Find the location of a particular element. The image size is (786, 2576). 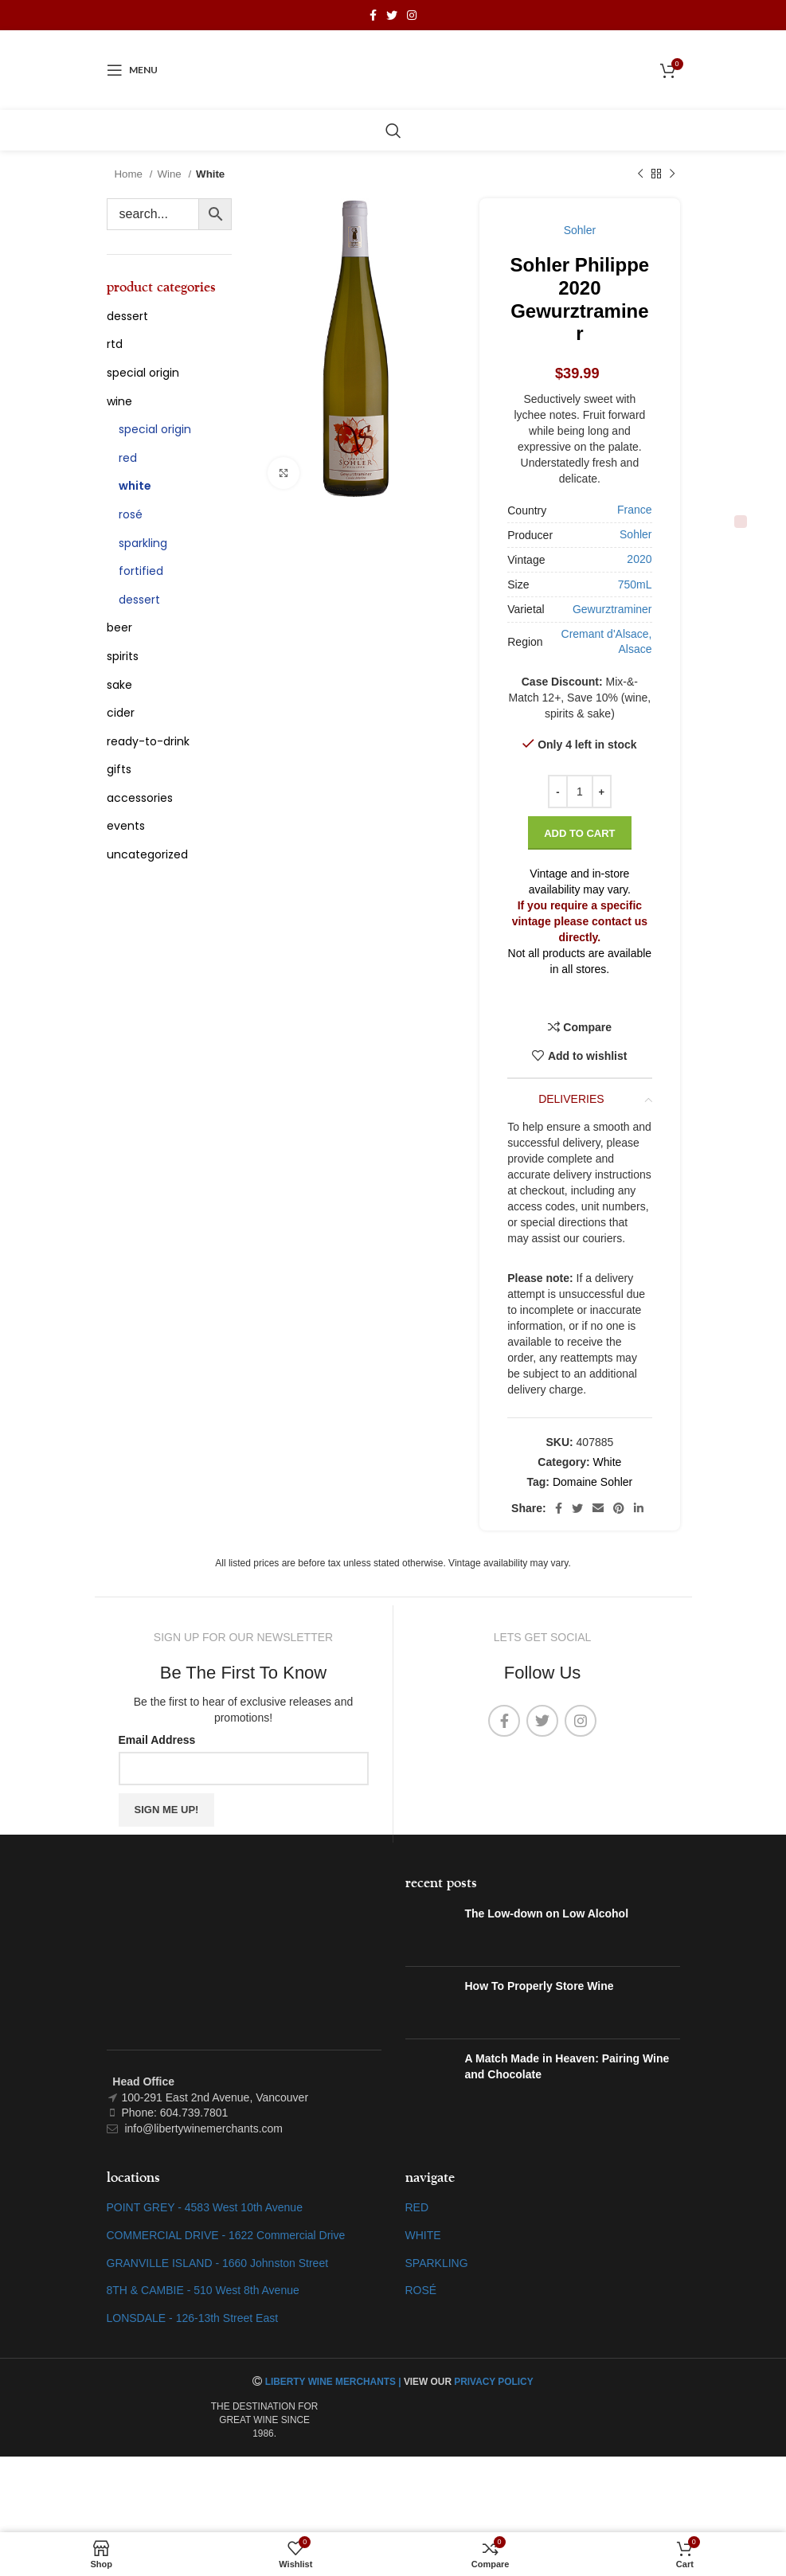

[Email social link] is located at coordinates (598, 1508).